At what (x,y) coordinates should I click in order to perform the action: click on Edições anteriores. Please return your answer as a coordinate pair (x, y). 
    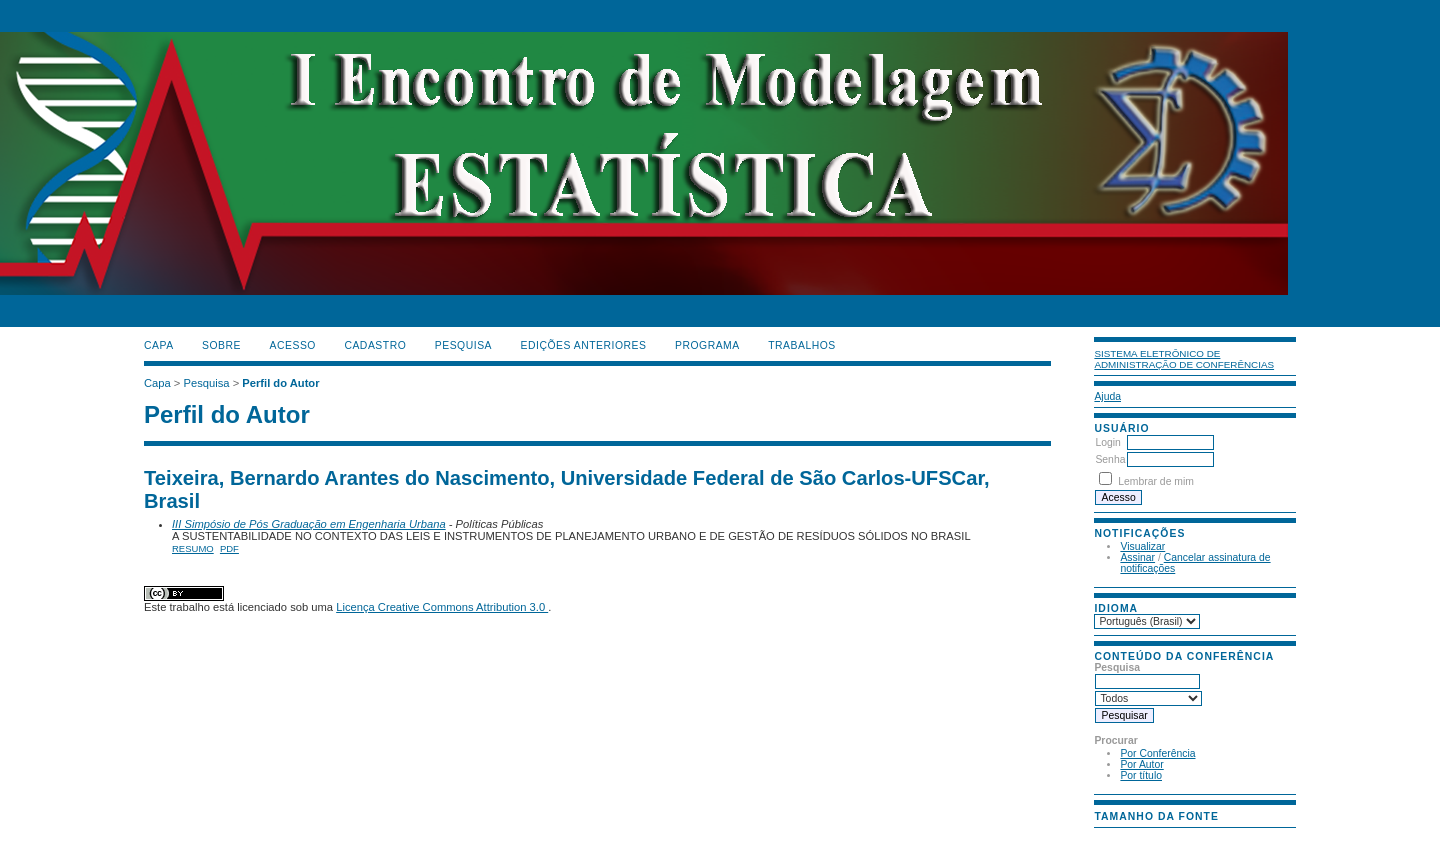
    Looking at the image, I should click on (584, 345).